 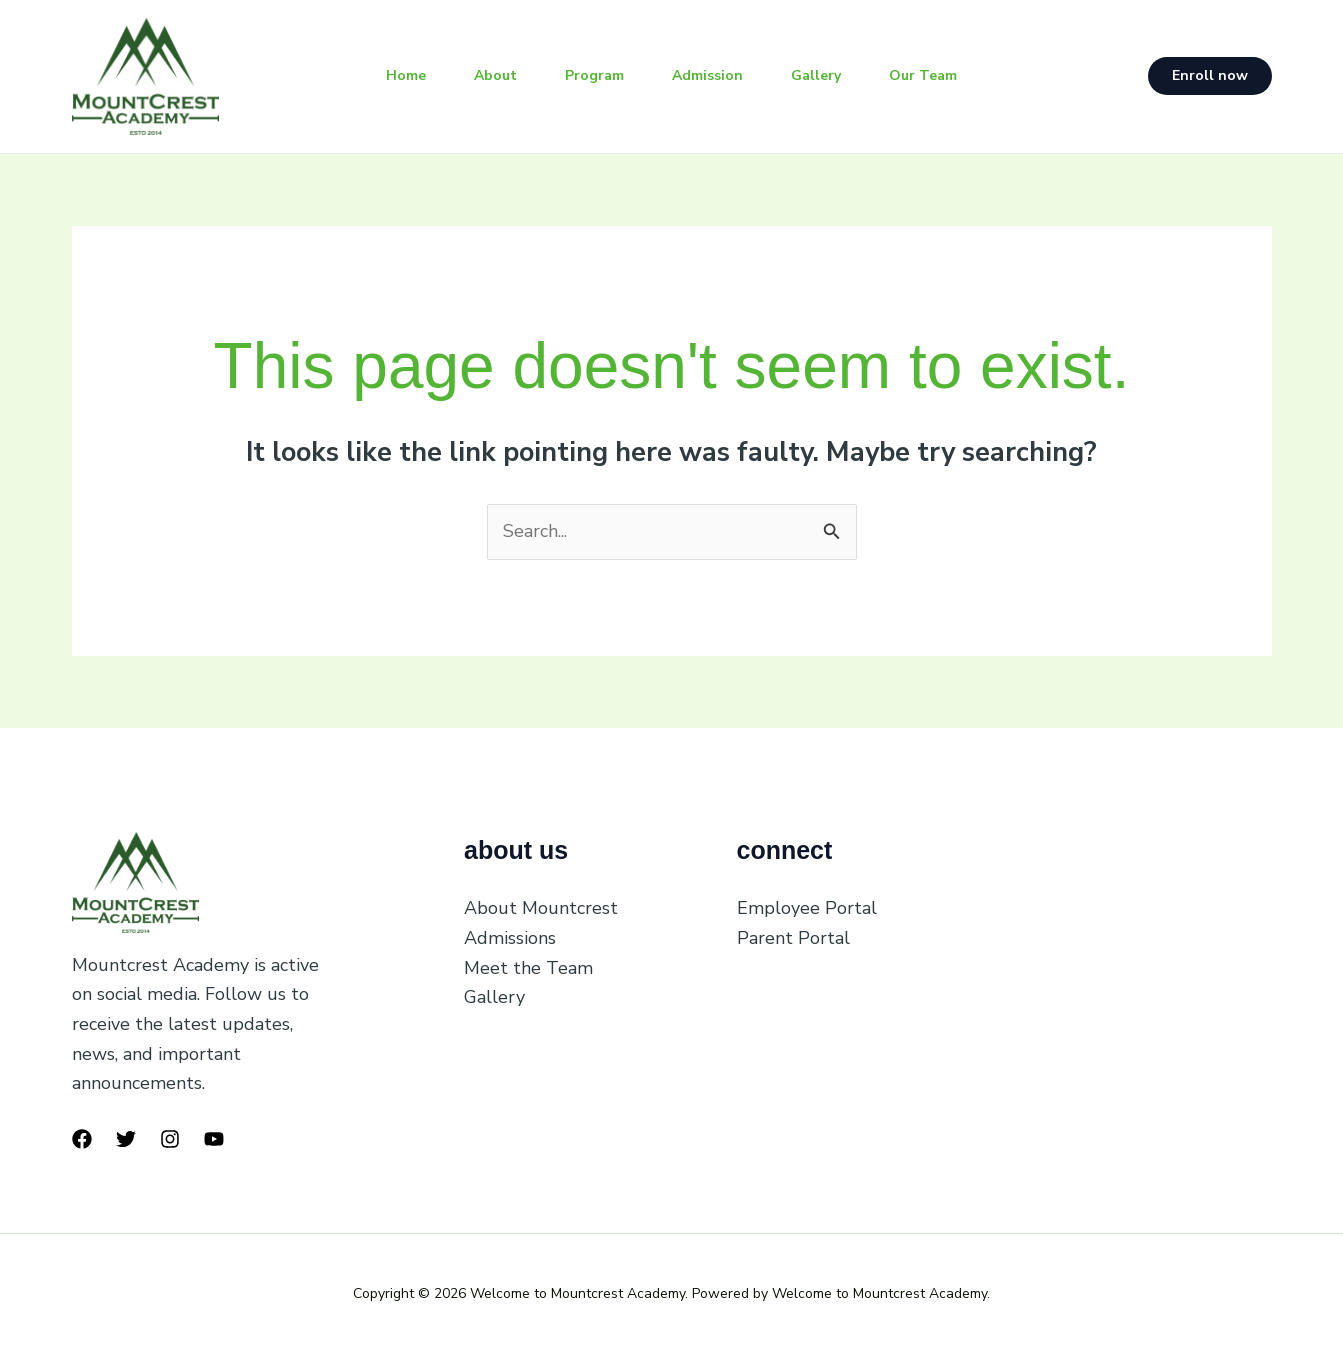 What do you see at coordinates (793, 938) in the screenshot?
I see `Parent Portal` at bounding box center [793, 938].